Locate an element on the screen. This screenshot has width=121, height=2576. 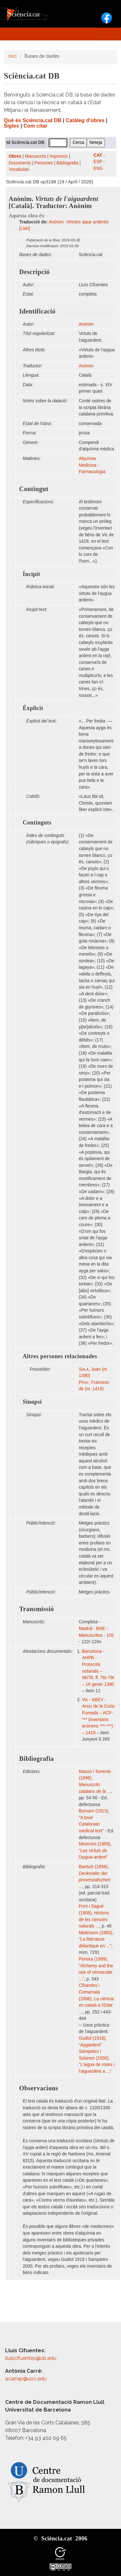
Anònim is located at coordinates (86, 324).